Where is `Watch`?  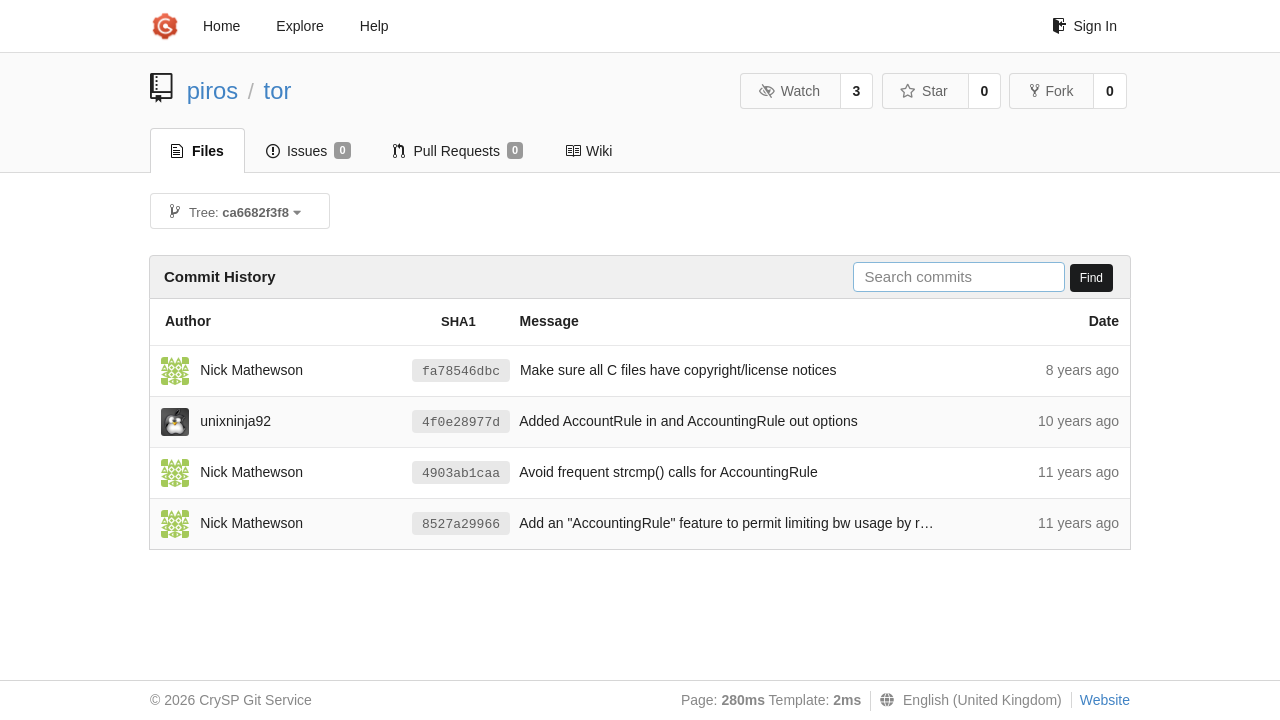 Watch is located at coordinates (789, 91).